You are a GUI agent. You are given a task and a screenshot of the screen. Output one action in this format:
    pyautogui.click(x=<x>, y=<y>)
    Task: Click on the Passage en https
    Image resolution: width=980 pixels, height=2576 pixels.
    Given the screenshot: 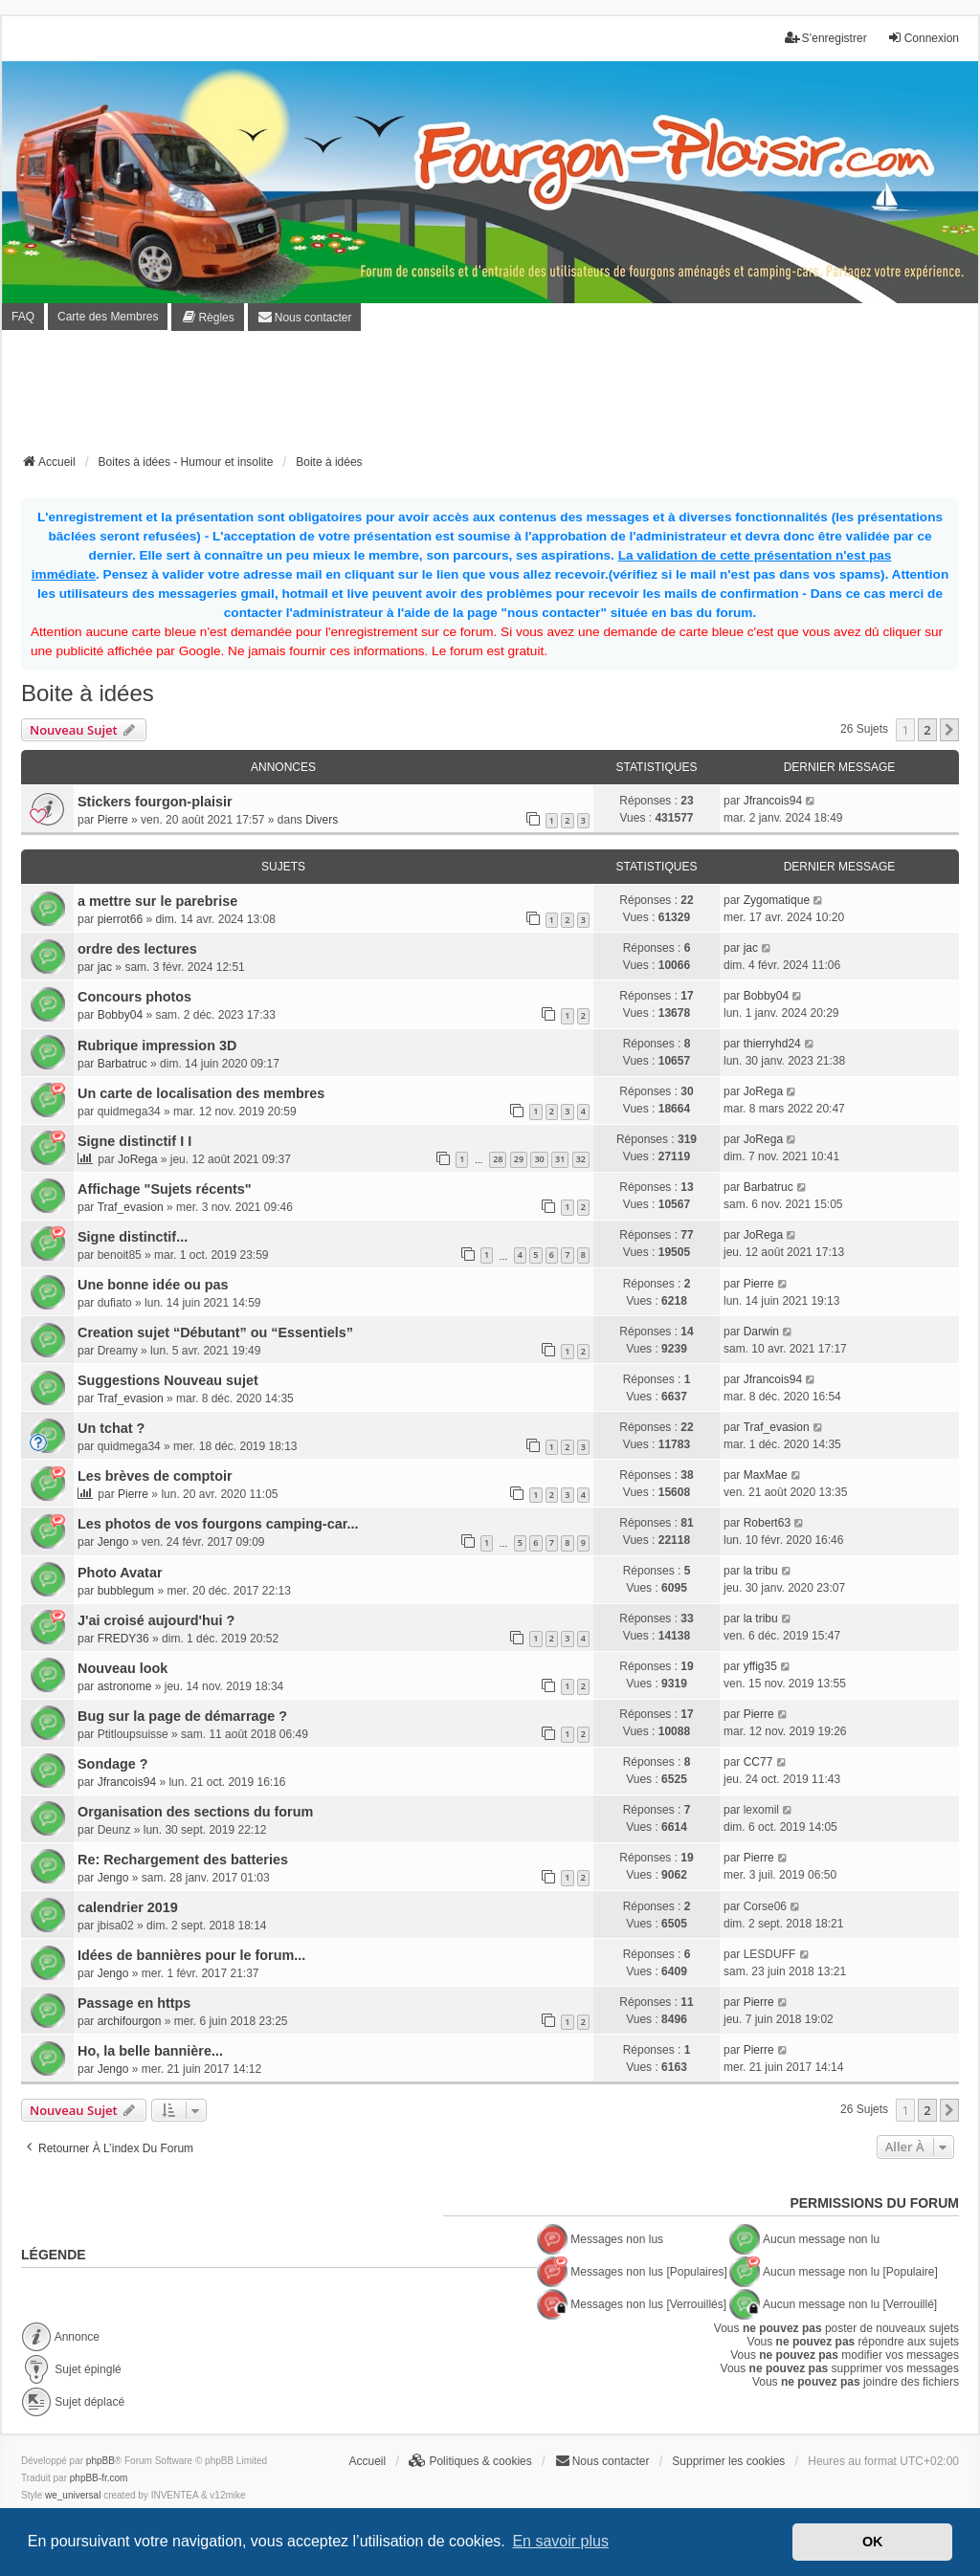 What is the action you would take?
    pyautogui.click(x=134, y=2003)
    